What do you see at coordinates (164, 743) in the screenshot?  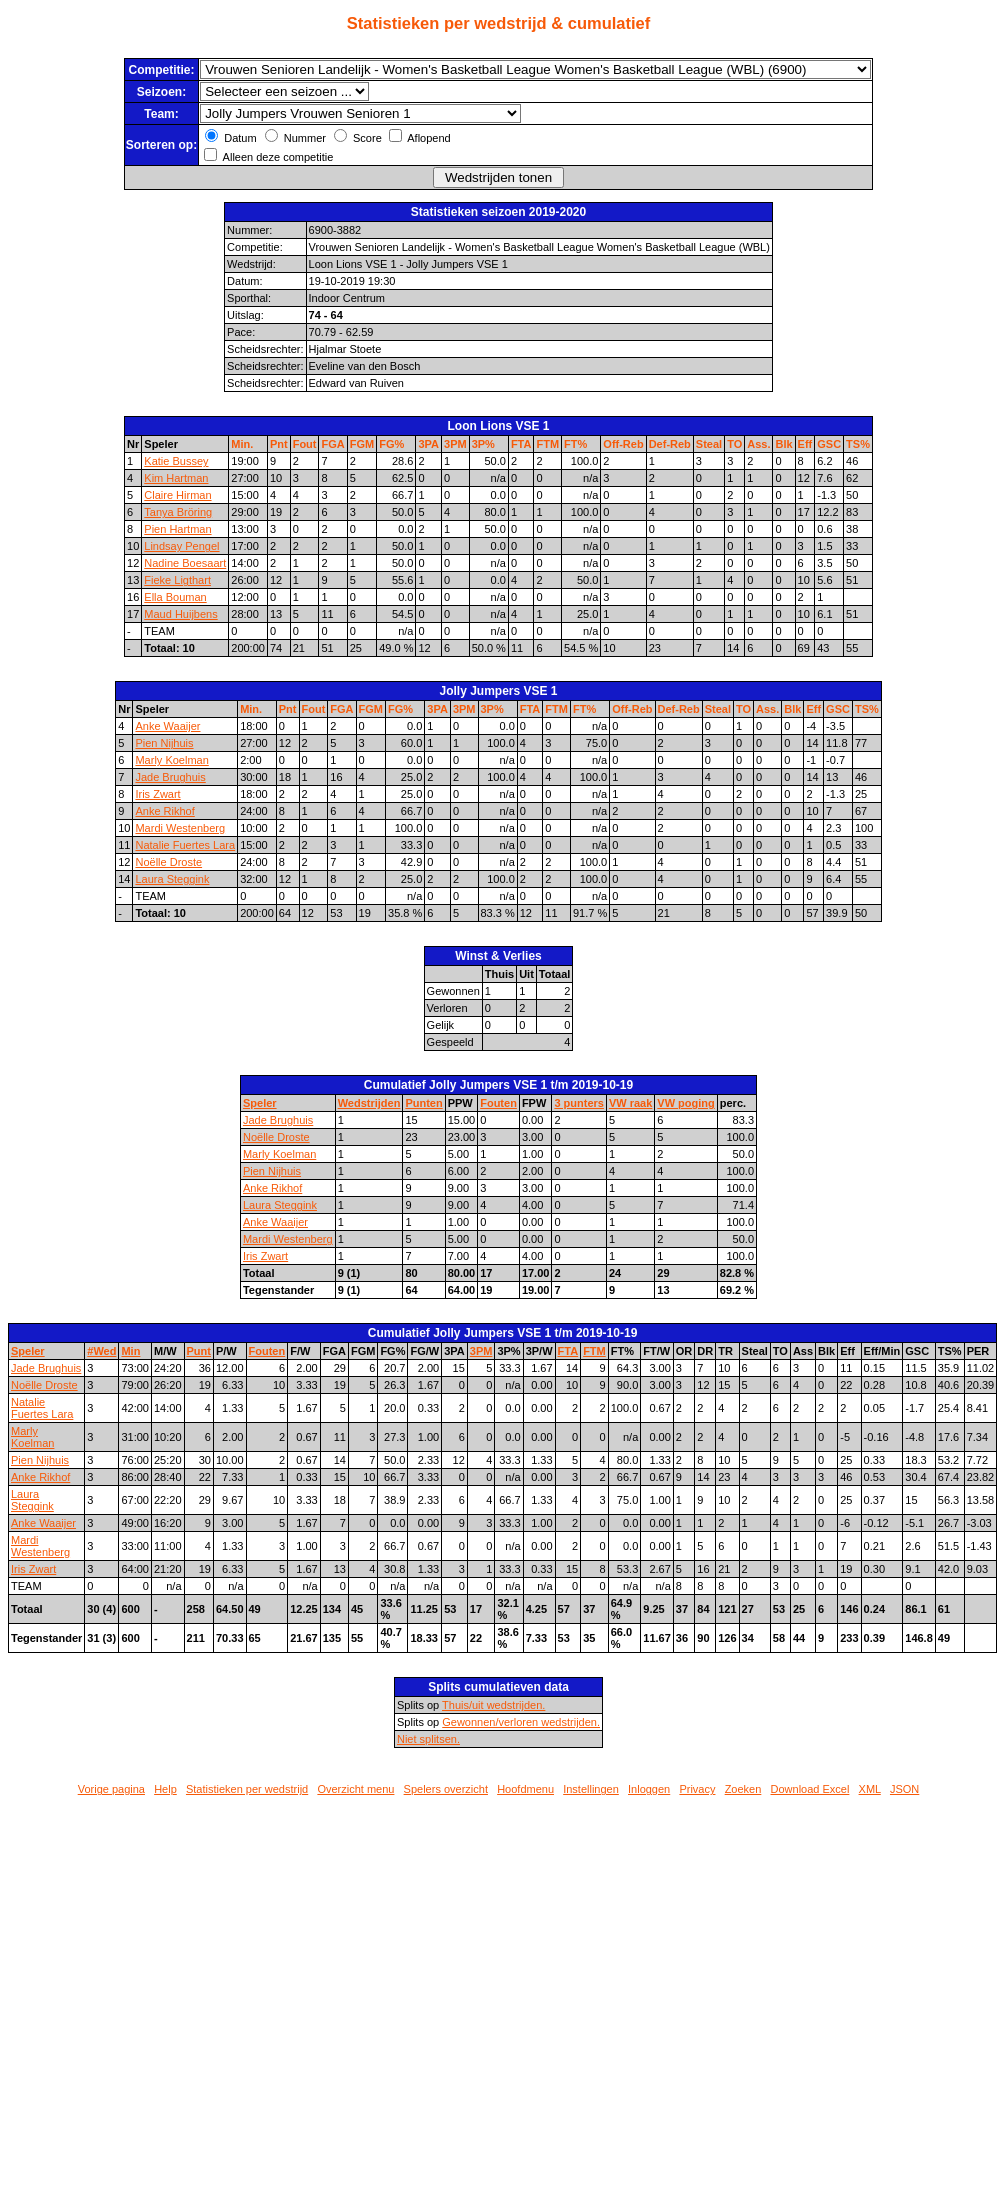 I see `Pien Nijhuis` at bounding box center [164, 743].